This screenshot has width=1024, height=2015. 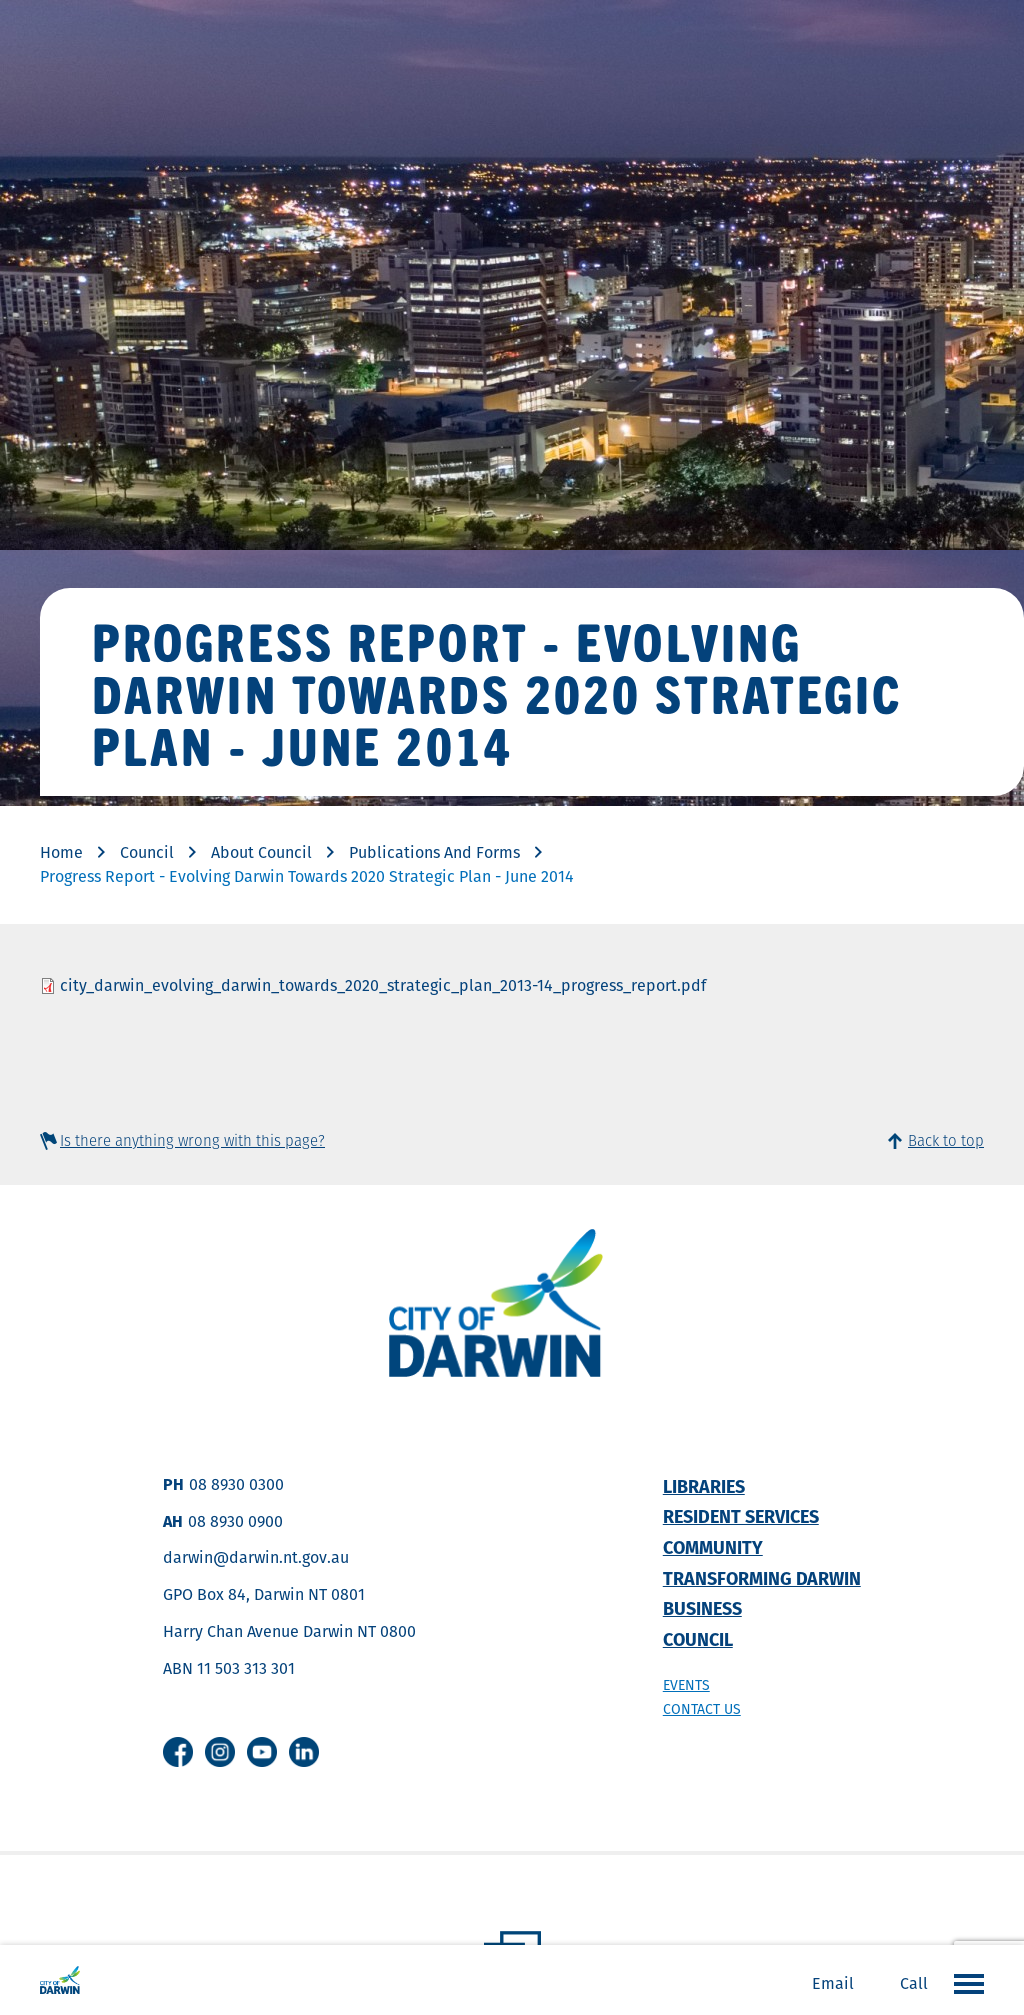 I want to click on Is there anything wrong with this page?, so click(x=192, y=1140).